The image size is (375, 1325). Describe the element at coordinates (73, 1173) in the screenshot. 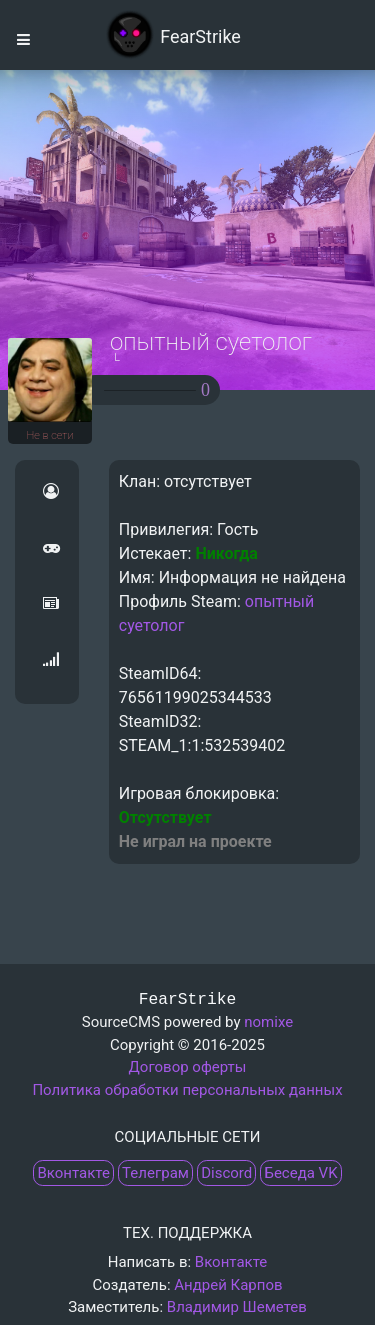

I see `Вконтакте` at that location.